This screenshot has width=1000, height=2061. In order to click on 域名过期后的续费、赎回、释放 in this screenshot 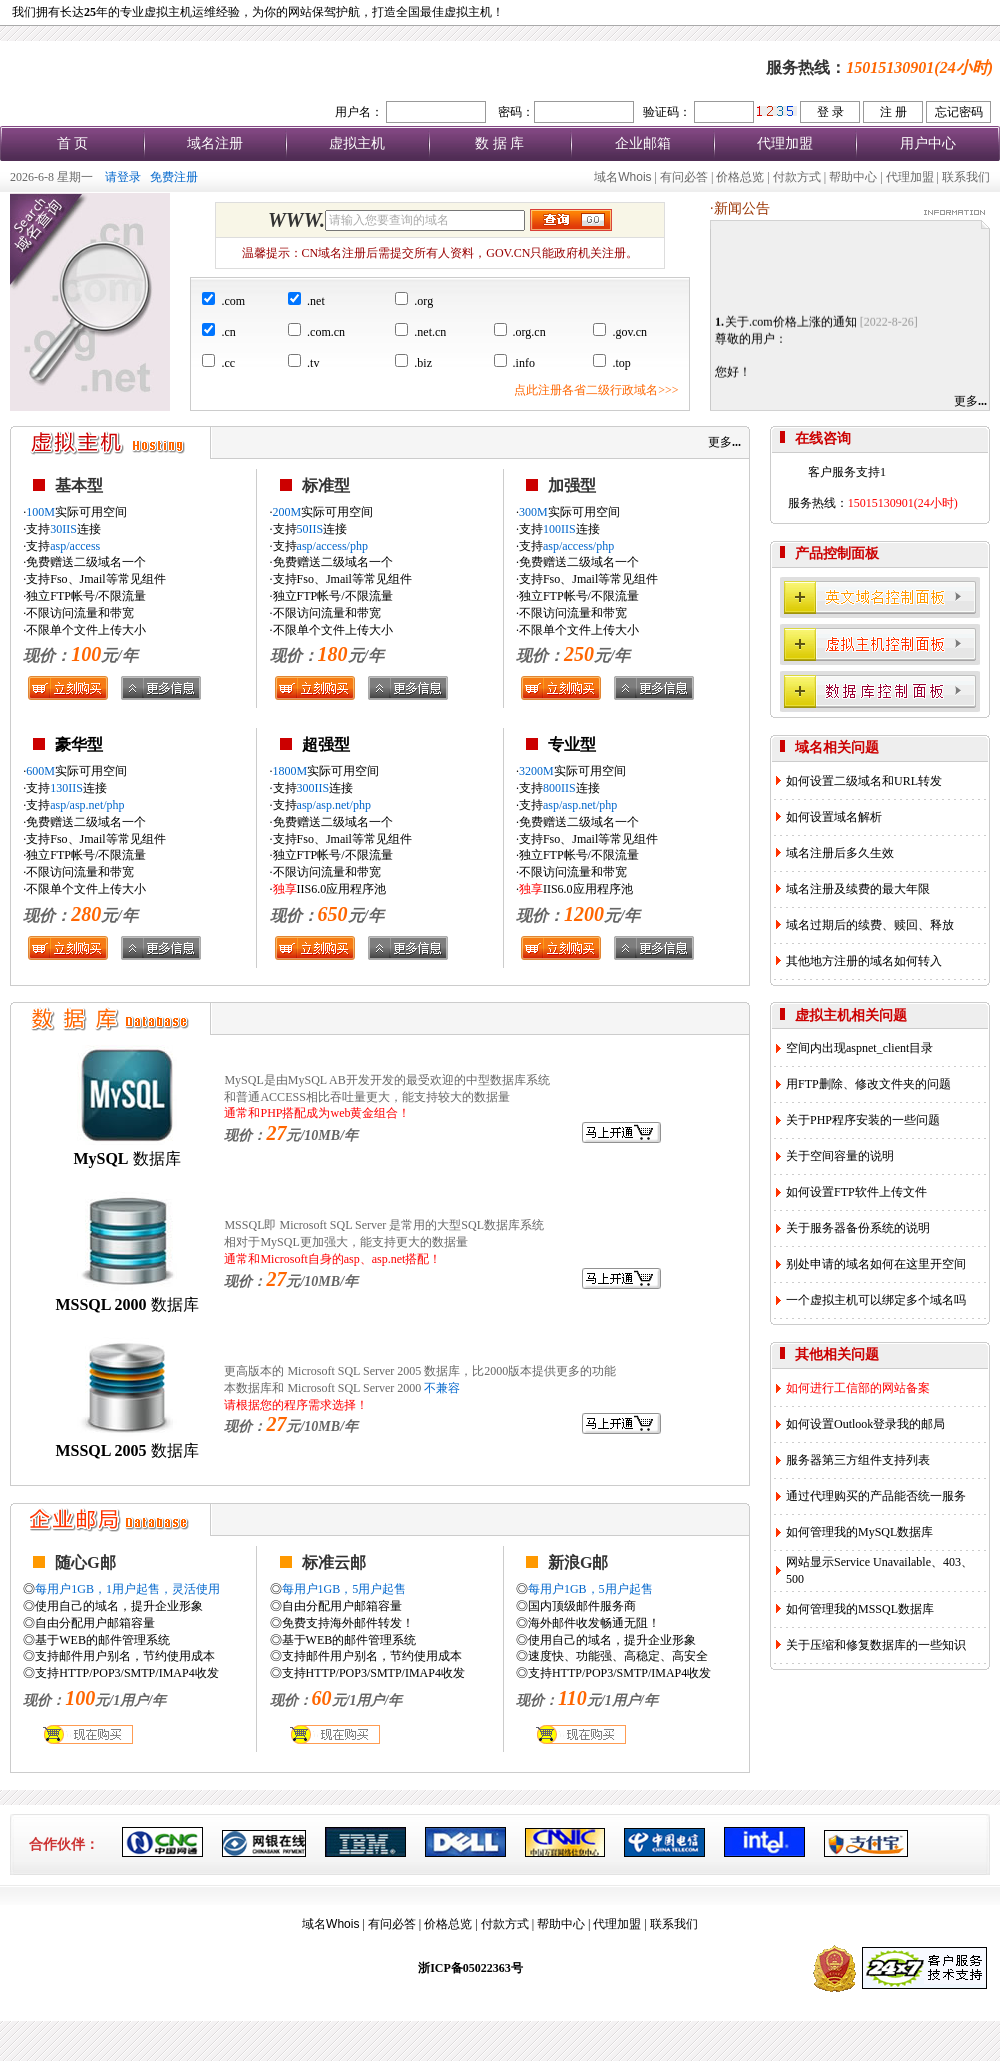, I will do `click(870, 925)`.